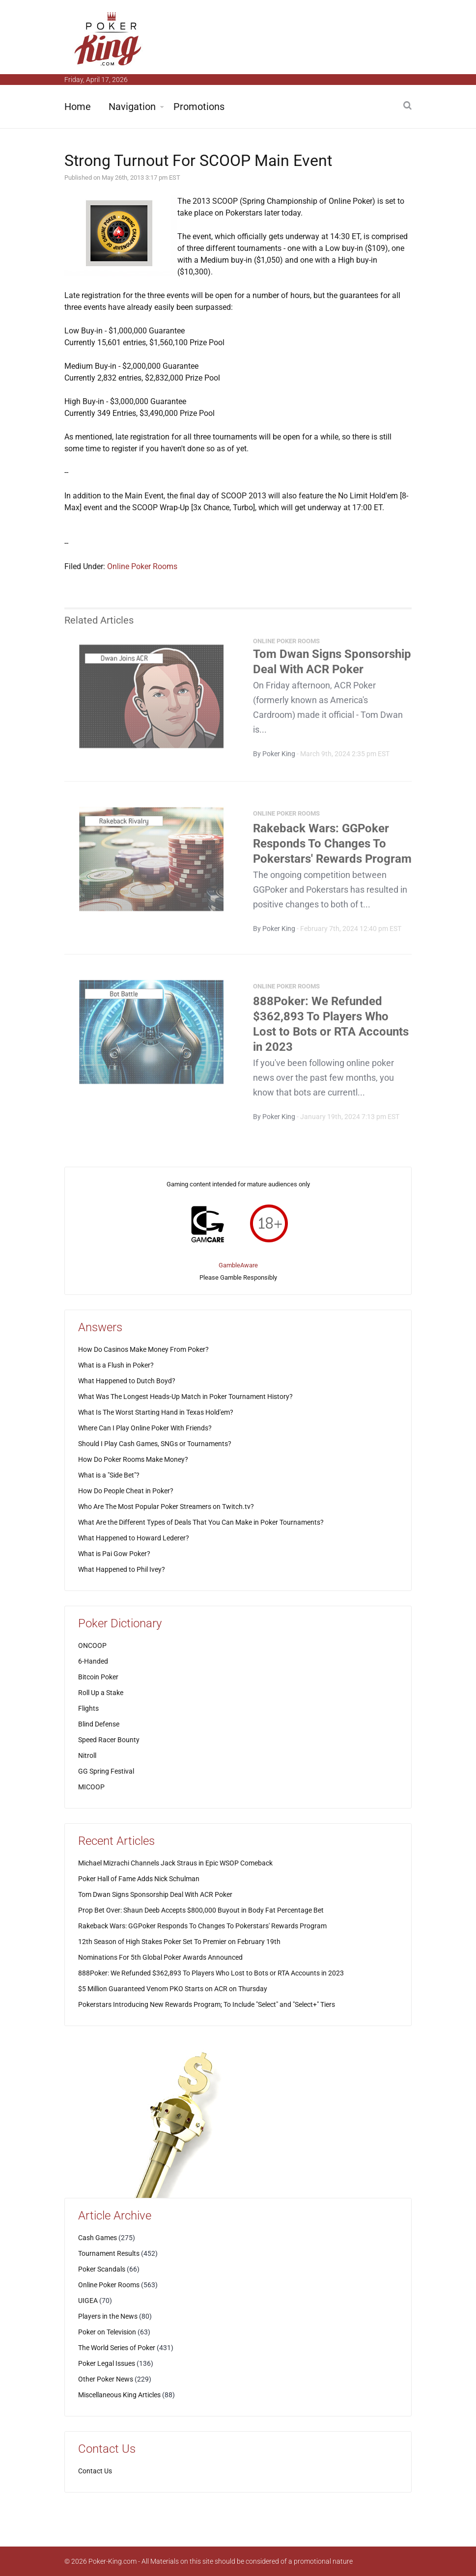  What do you see at coordinates (155, 1412) in the screenshot?
I see `What Is The Worst Starting Hand in Texas Hold'em?` at bounding box center [155, 1412].